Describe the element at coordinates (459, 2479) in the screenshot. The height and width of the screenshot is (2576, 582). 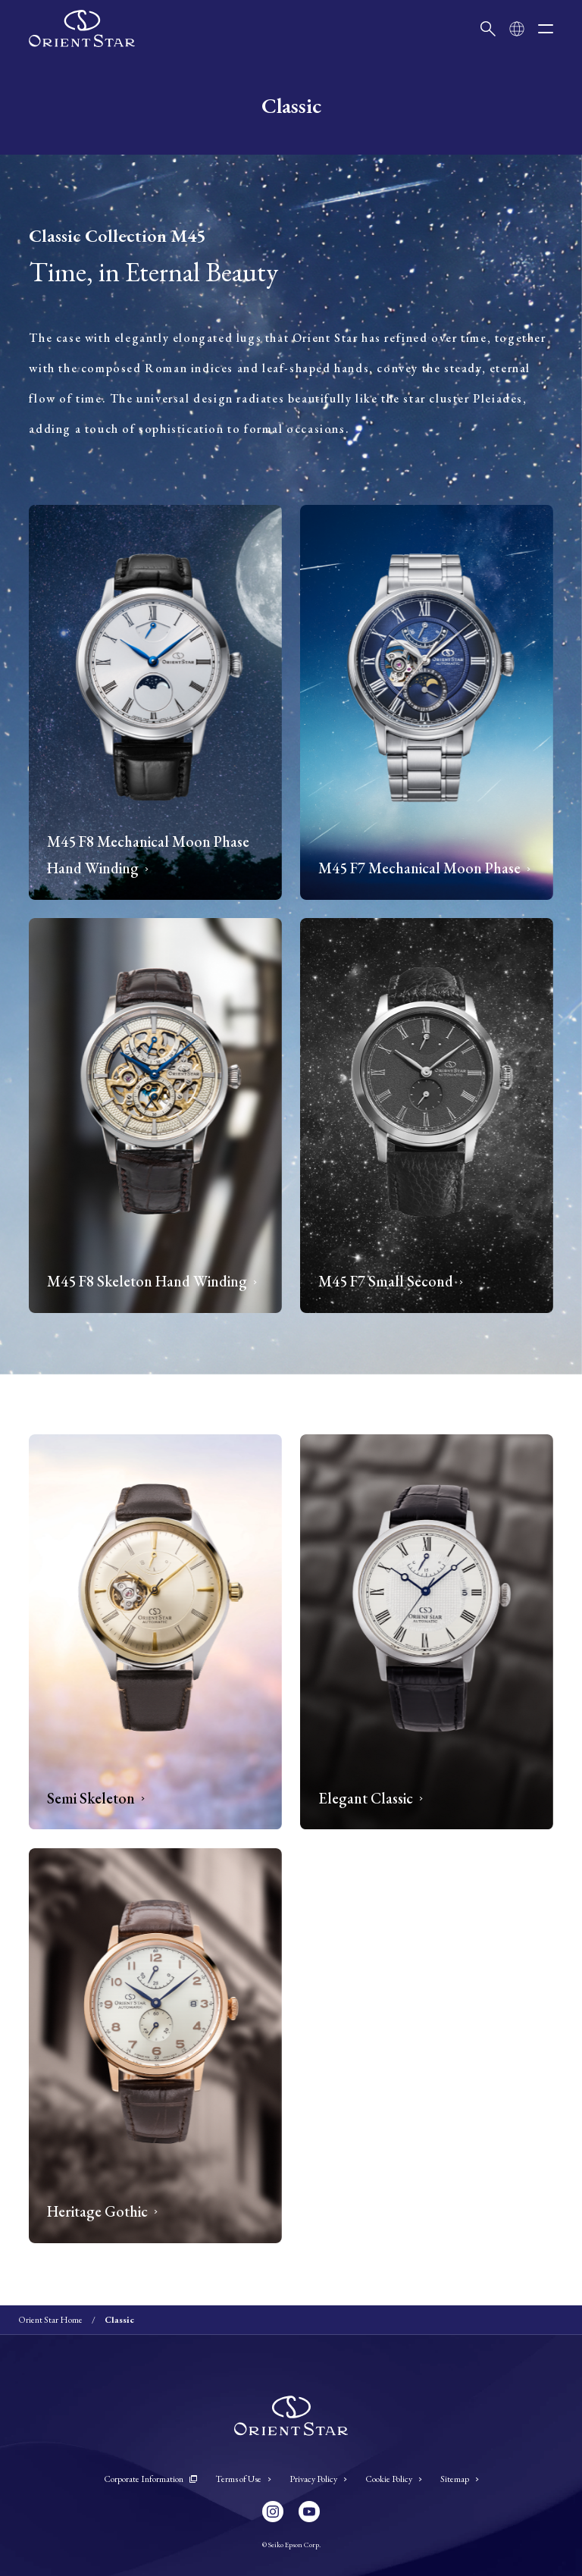
I see `Sitemap` at that location.